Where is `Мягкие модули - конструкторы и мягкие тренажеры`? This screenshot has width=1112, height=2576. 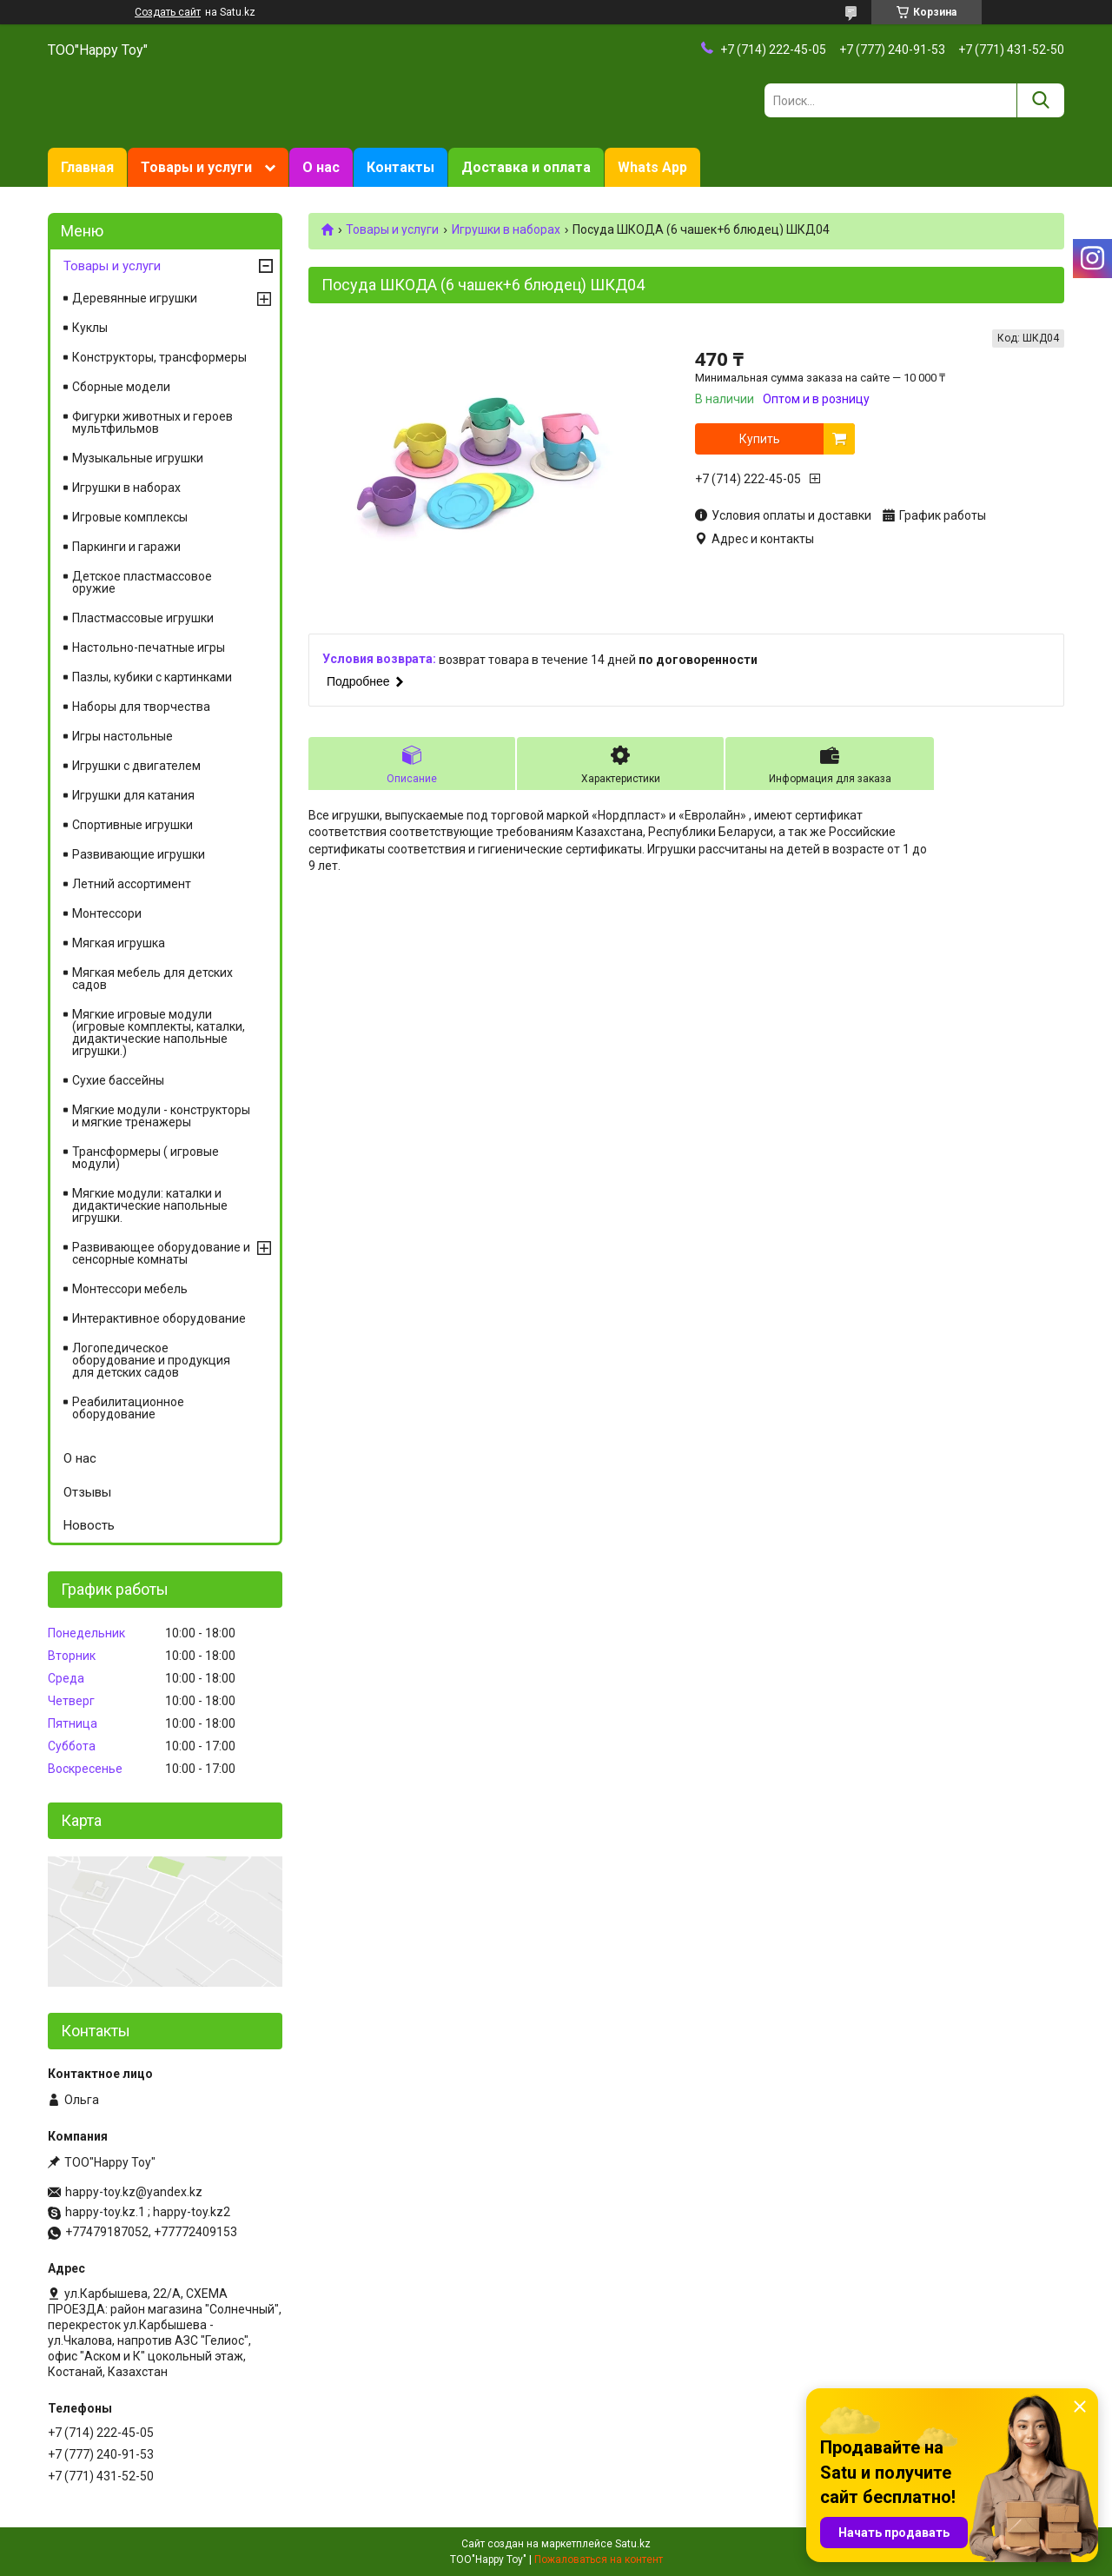
Мягкие модули - конструкторы и мягкие тренажеры is located at coordinates (161, 1116).